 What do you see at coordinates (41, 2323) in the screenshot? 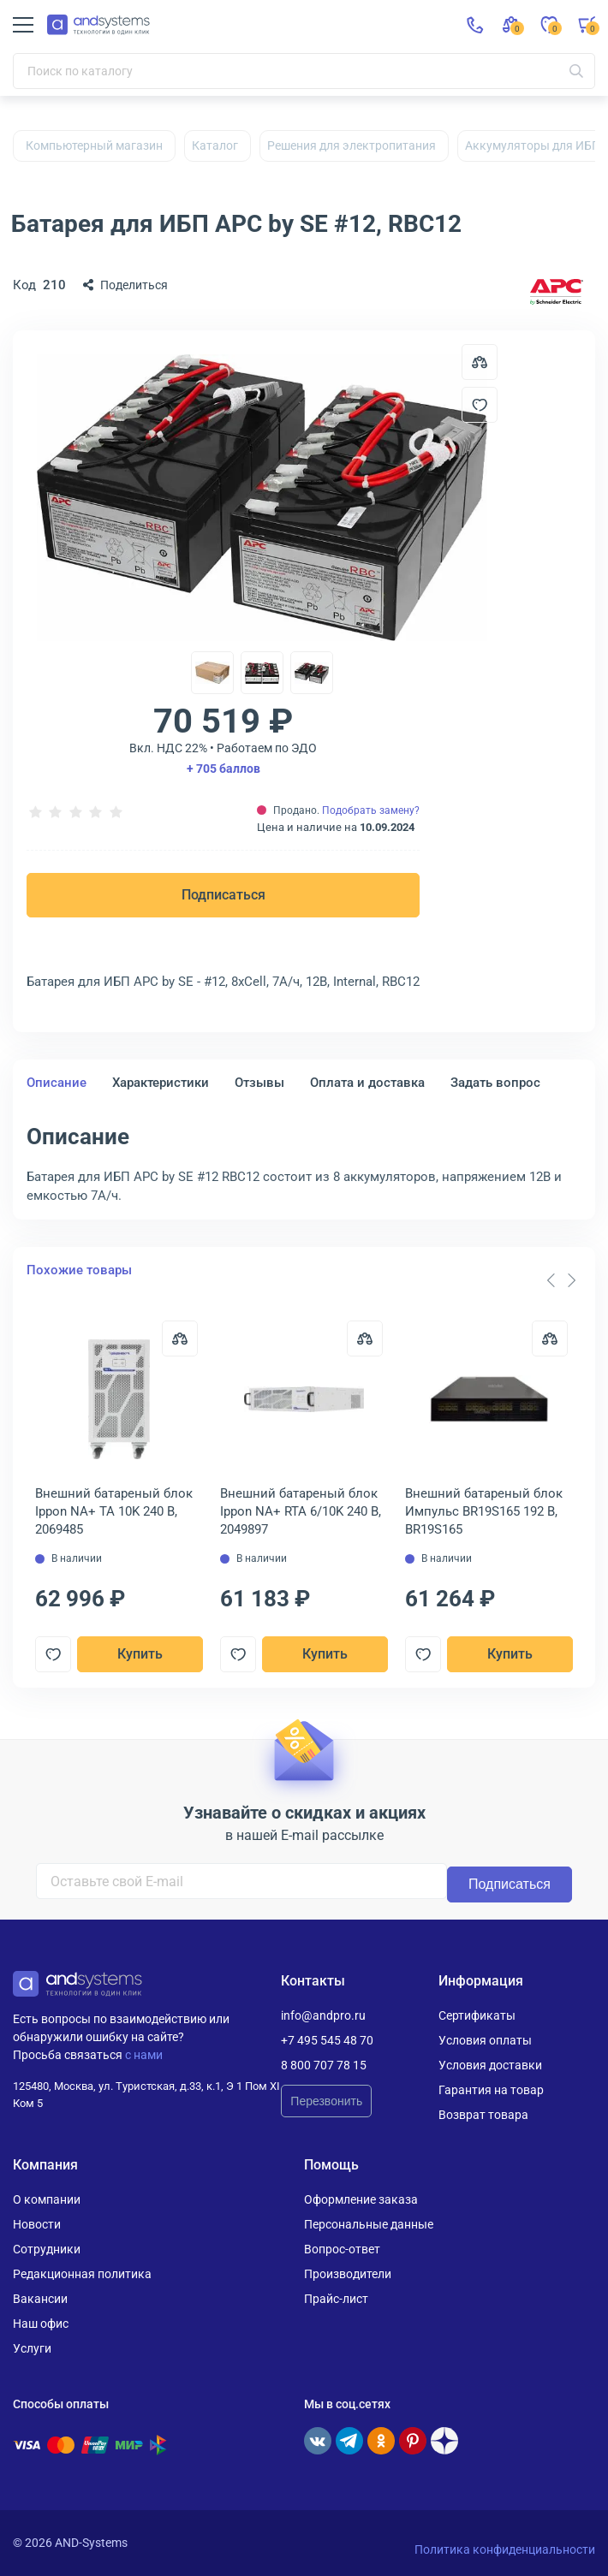
I see `Наш офис` at bounding box center [41, 2323].